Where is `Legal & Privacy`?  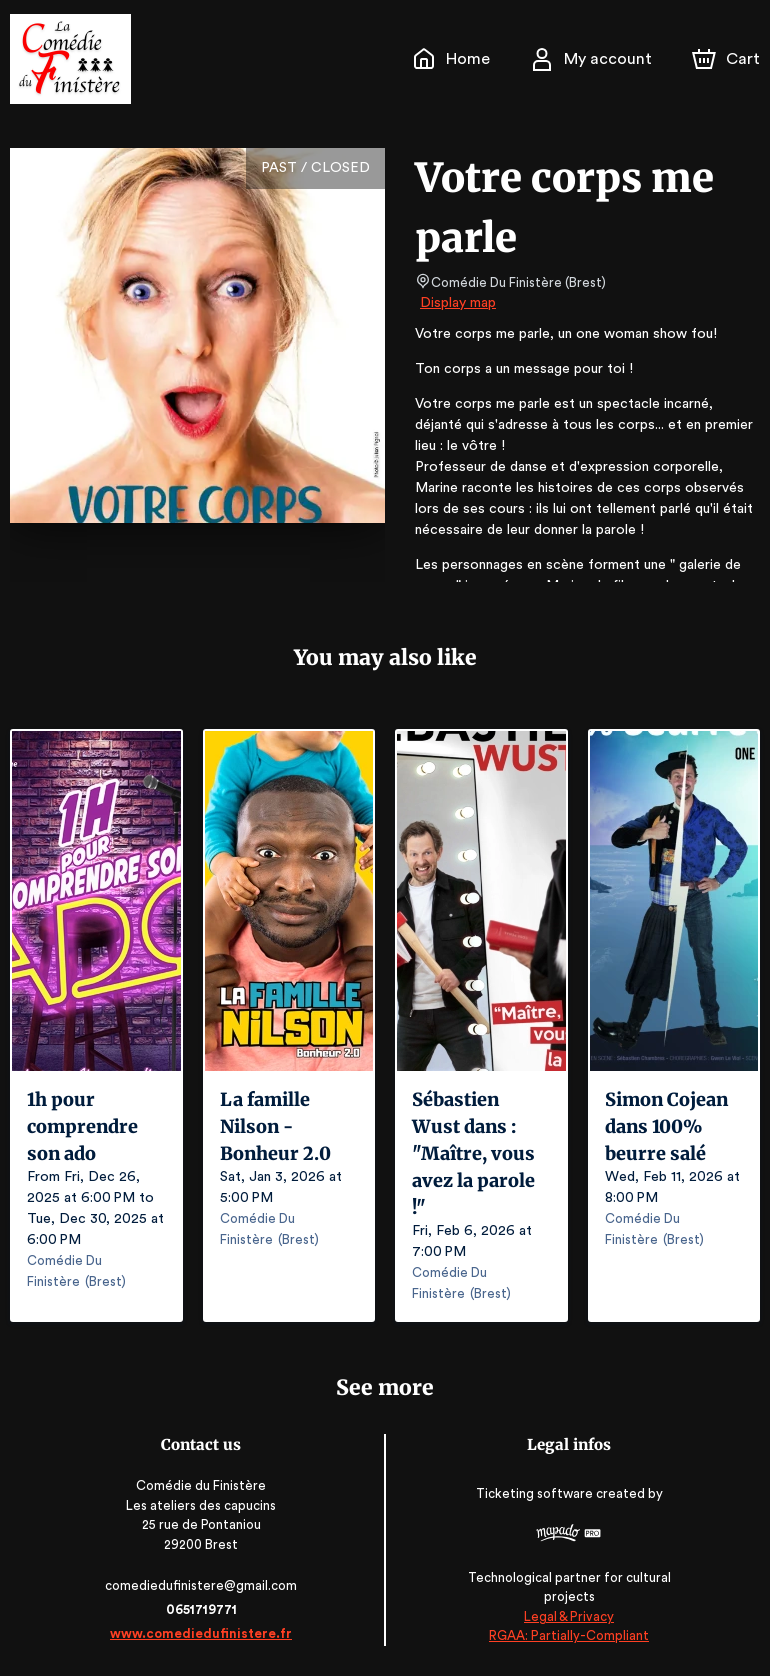 Legal & Privacy is located at coordinates (566, 1616).